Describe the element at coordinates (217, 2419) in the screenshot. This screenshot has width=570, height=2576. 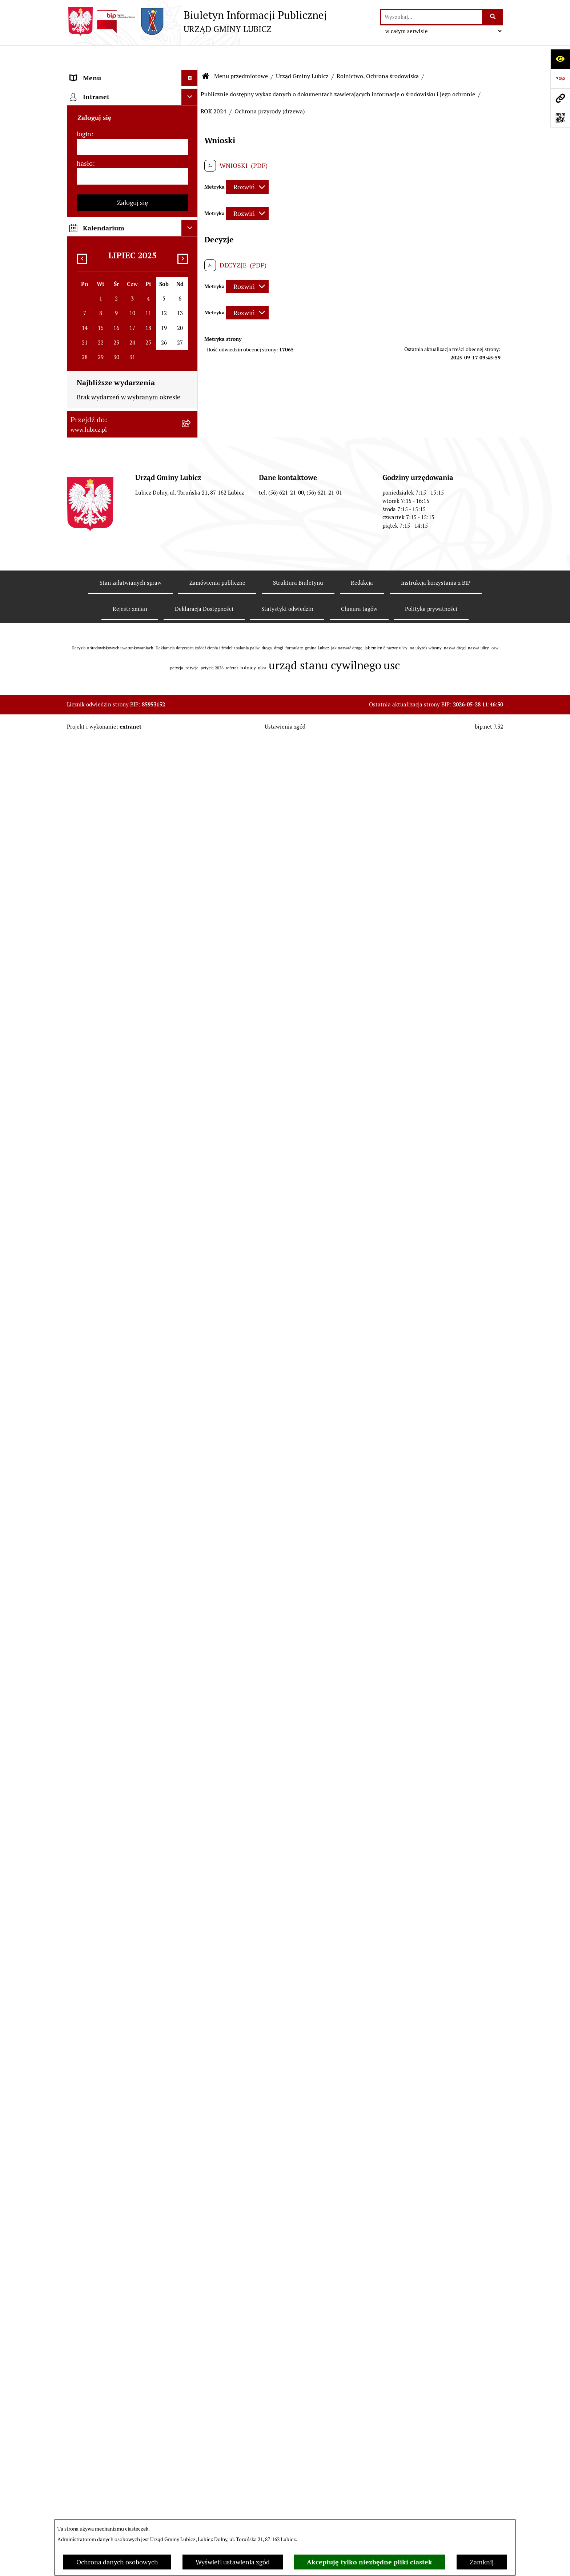
I see `Zamówienia publiczne` at that location.